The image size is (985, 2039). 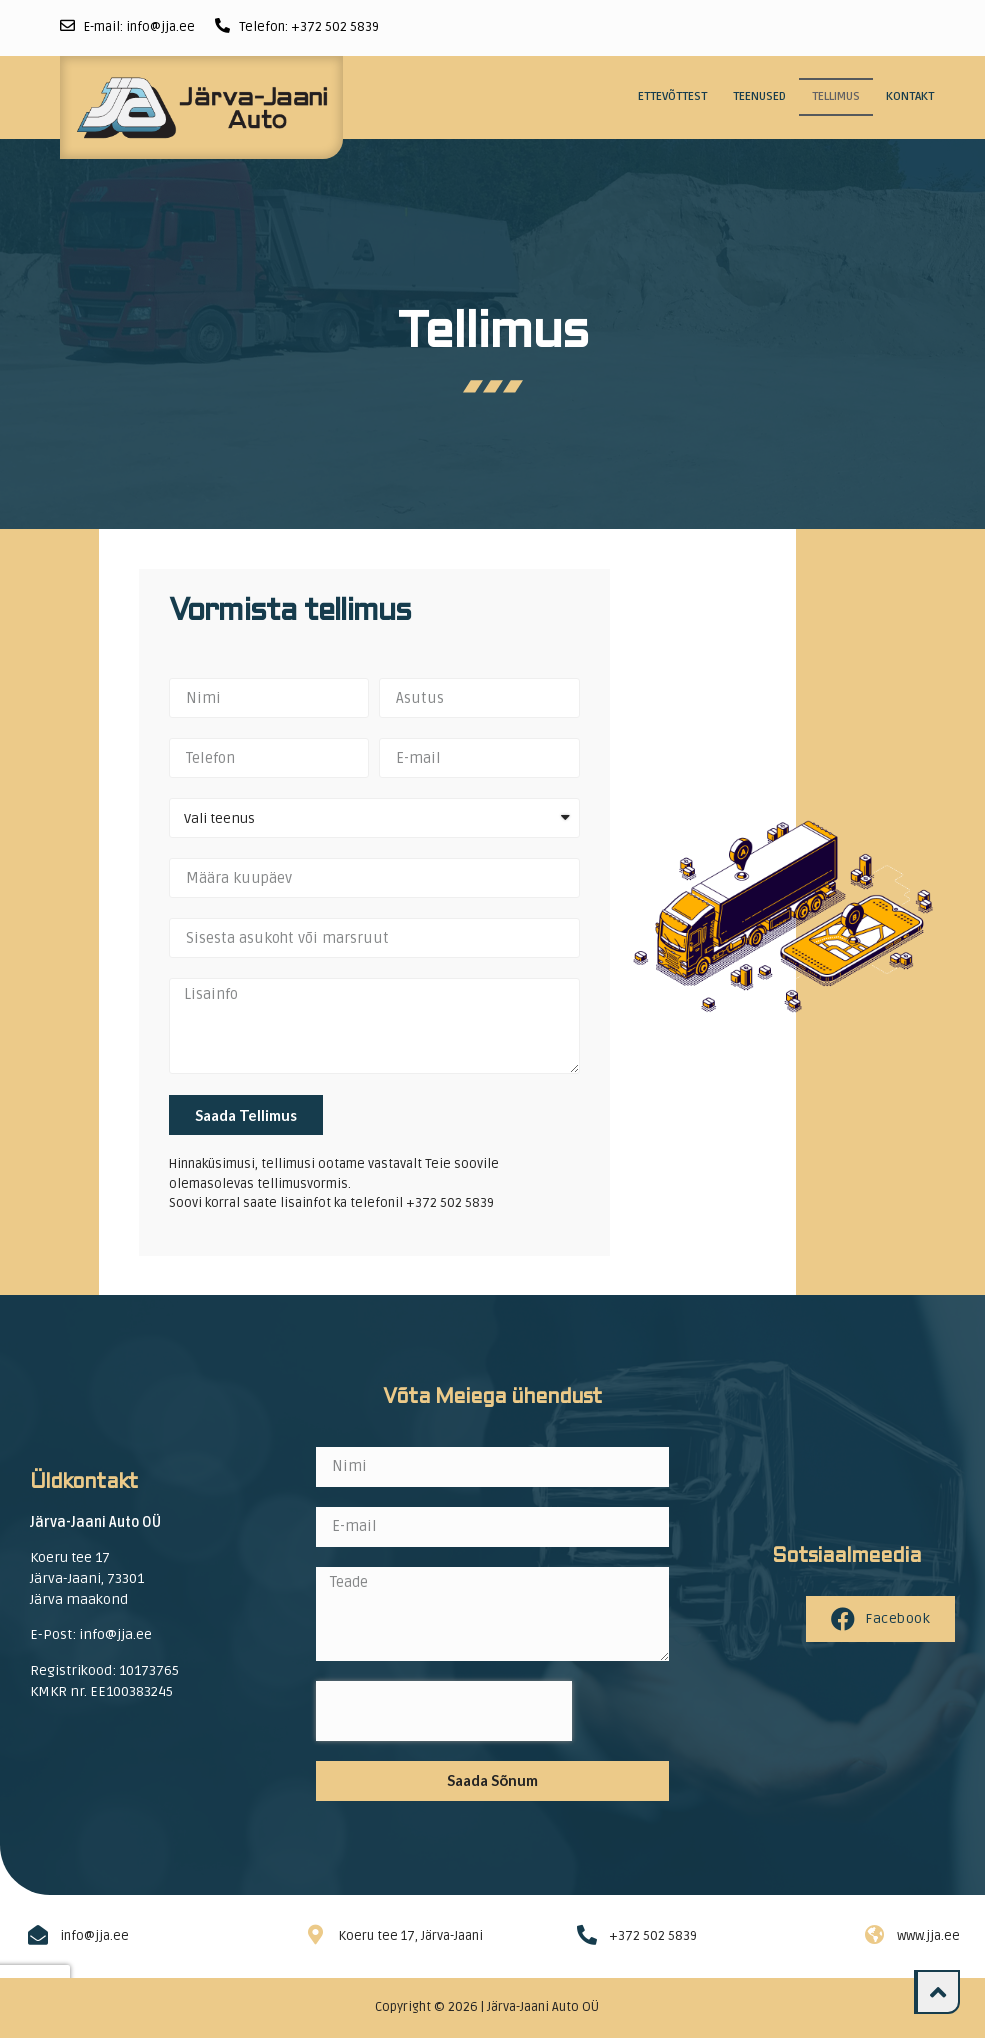 I want to click on Ettevõttest, so click(x=672, y=96).